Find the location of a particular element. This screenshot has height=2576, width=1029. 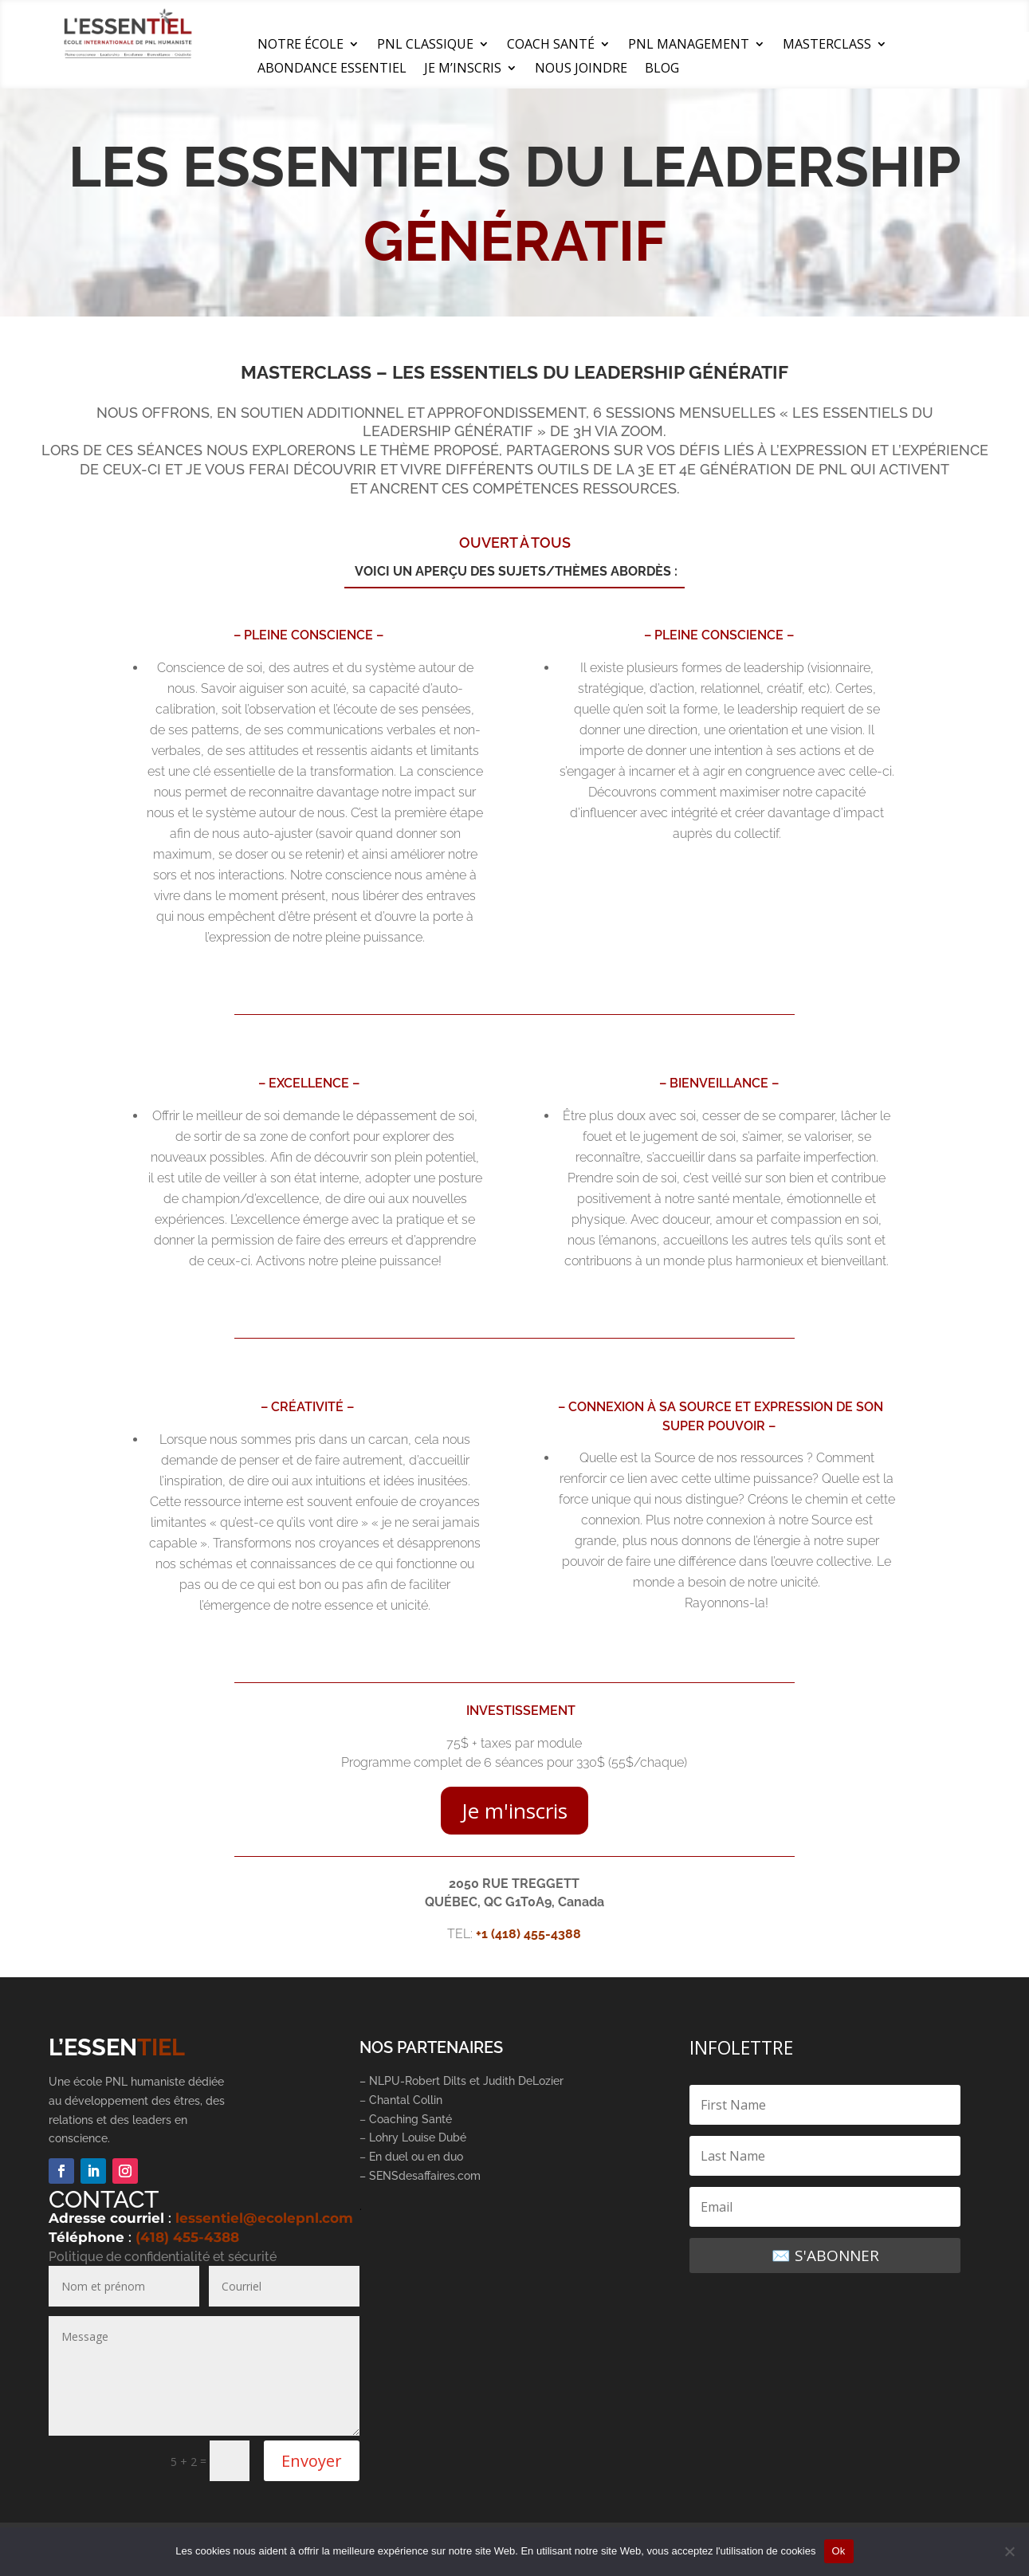

Envoyer is located at coordinates (311, 2461).